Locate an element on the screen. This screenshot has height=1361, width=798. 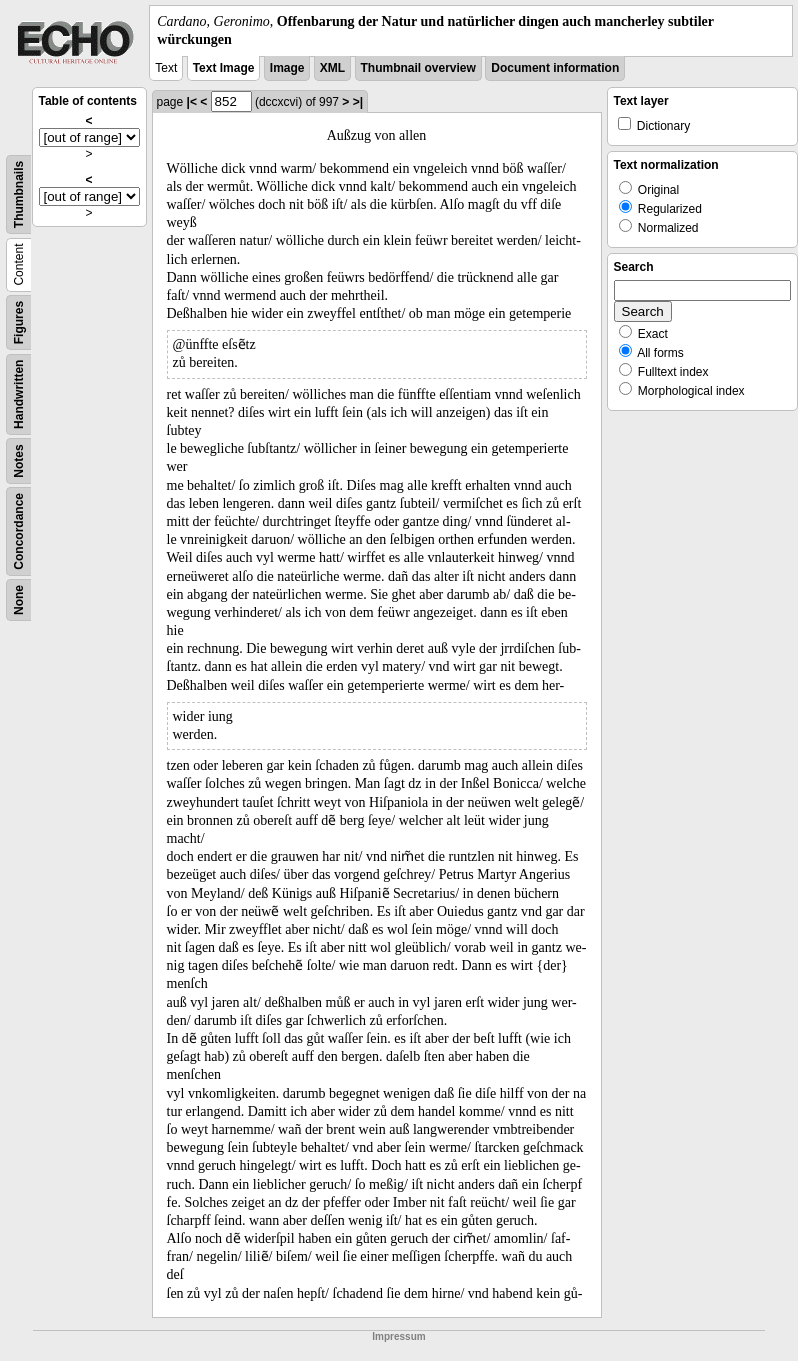
Impressum is located at coordinates (398, 1336).